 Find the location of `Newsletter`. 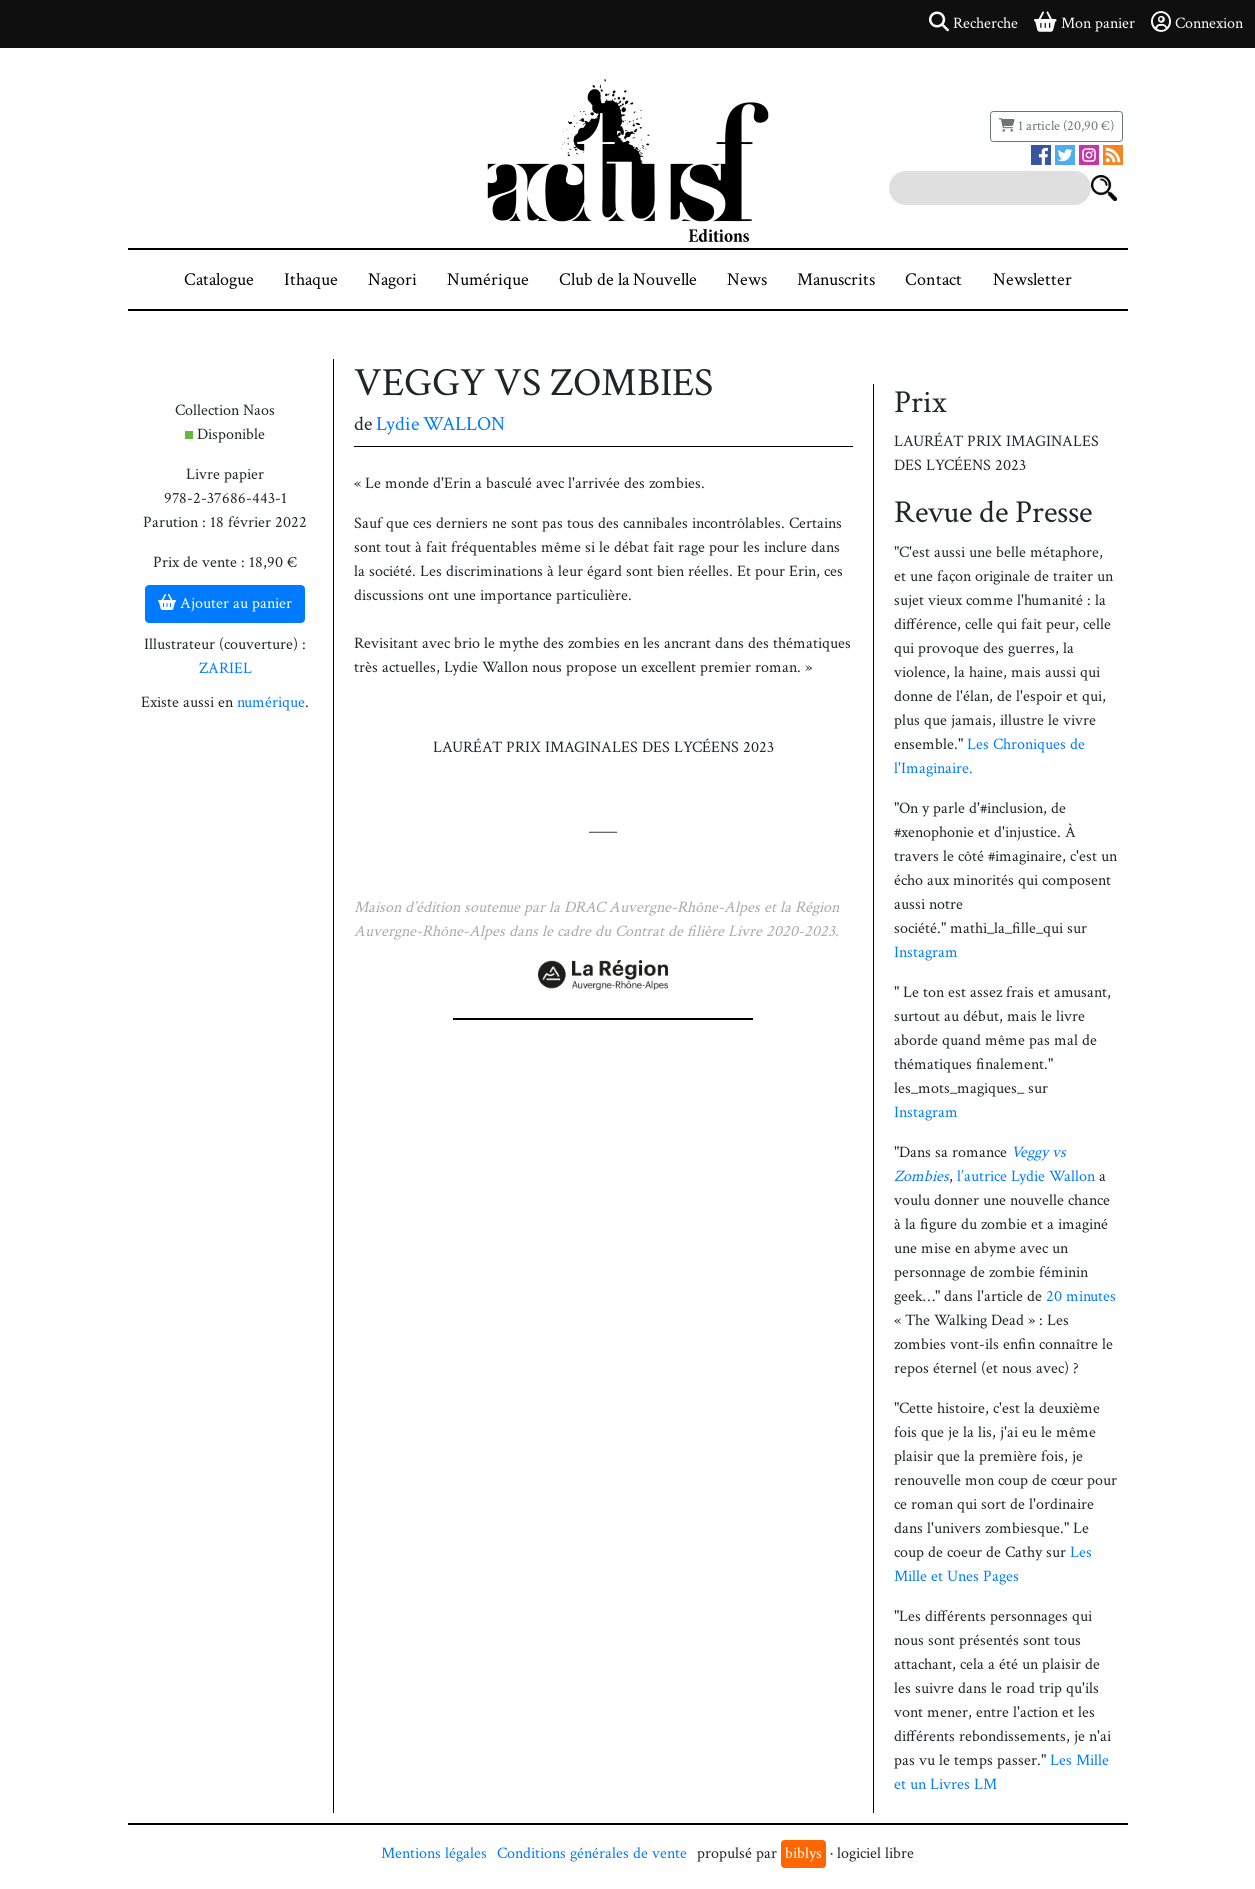

Newsletter is located at coordinates (1032, 279).